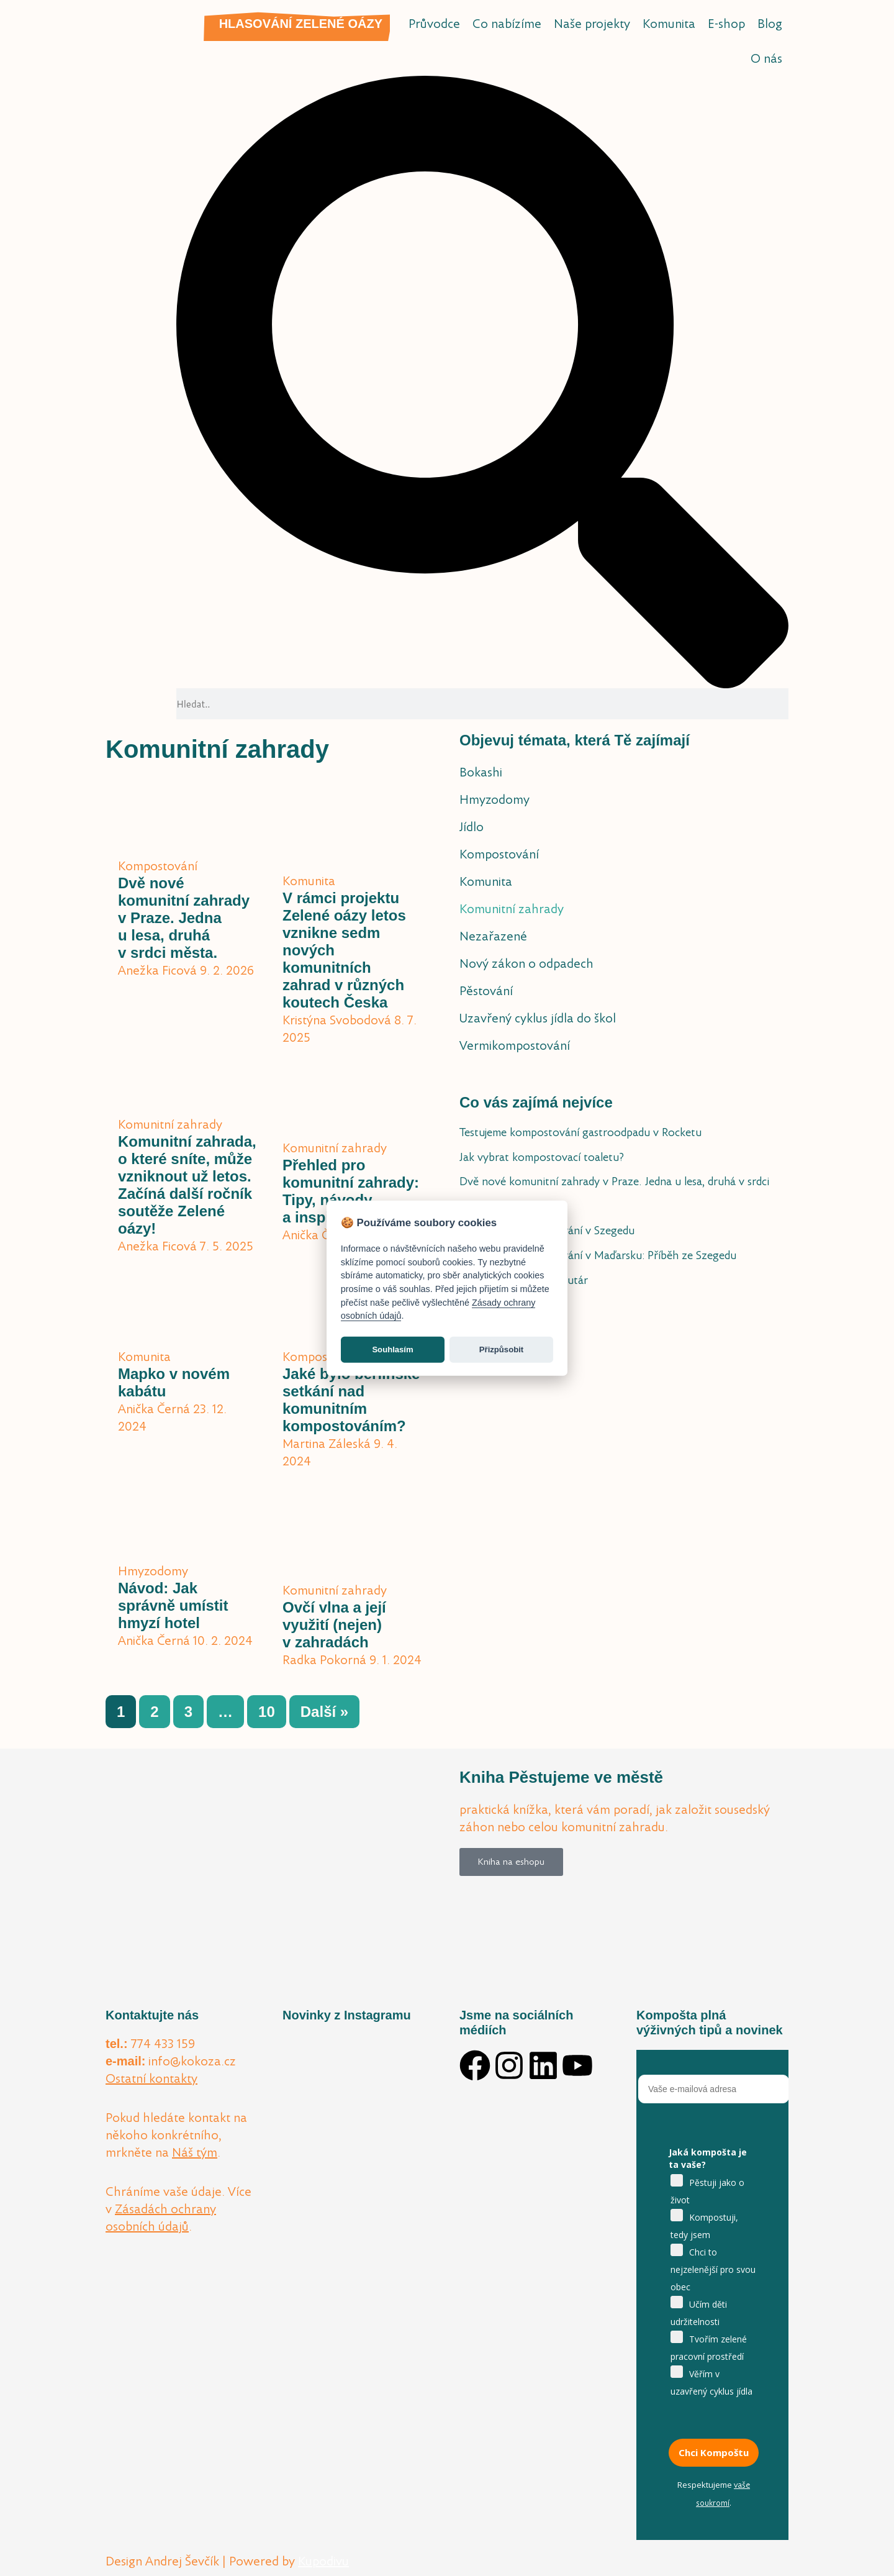 The image size is (894, 2576). Describe the element at coordinates (714, 2452) in the screenshot. I see `Chci Kompoštu` at that location.